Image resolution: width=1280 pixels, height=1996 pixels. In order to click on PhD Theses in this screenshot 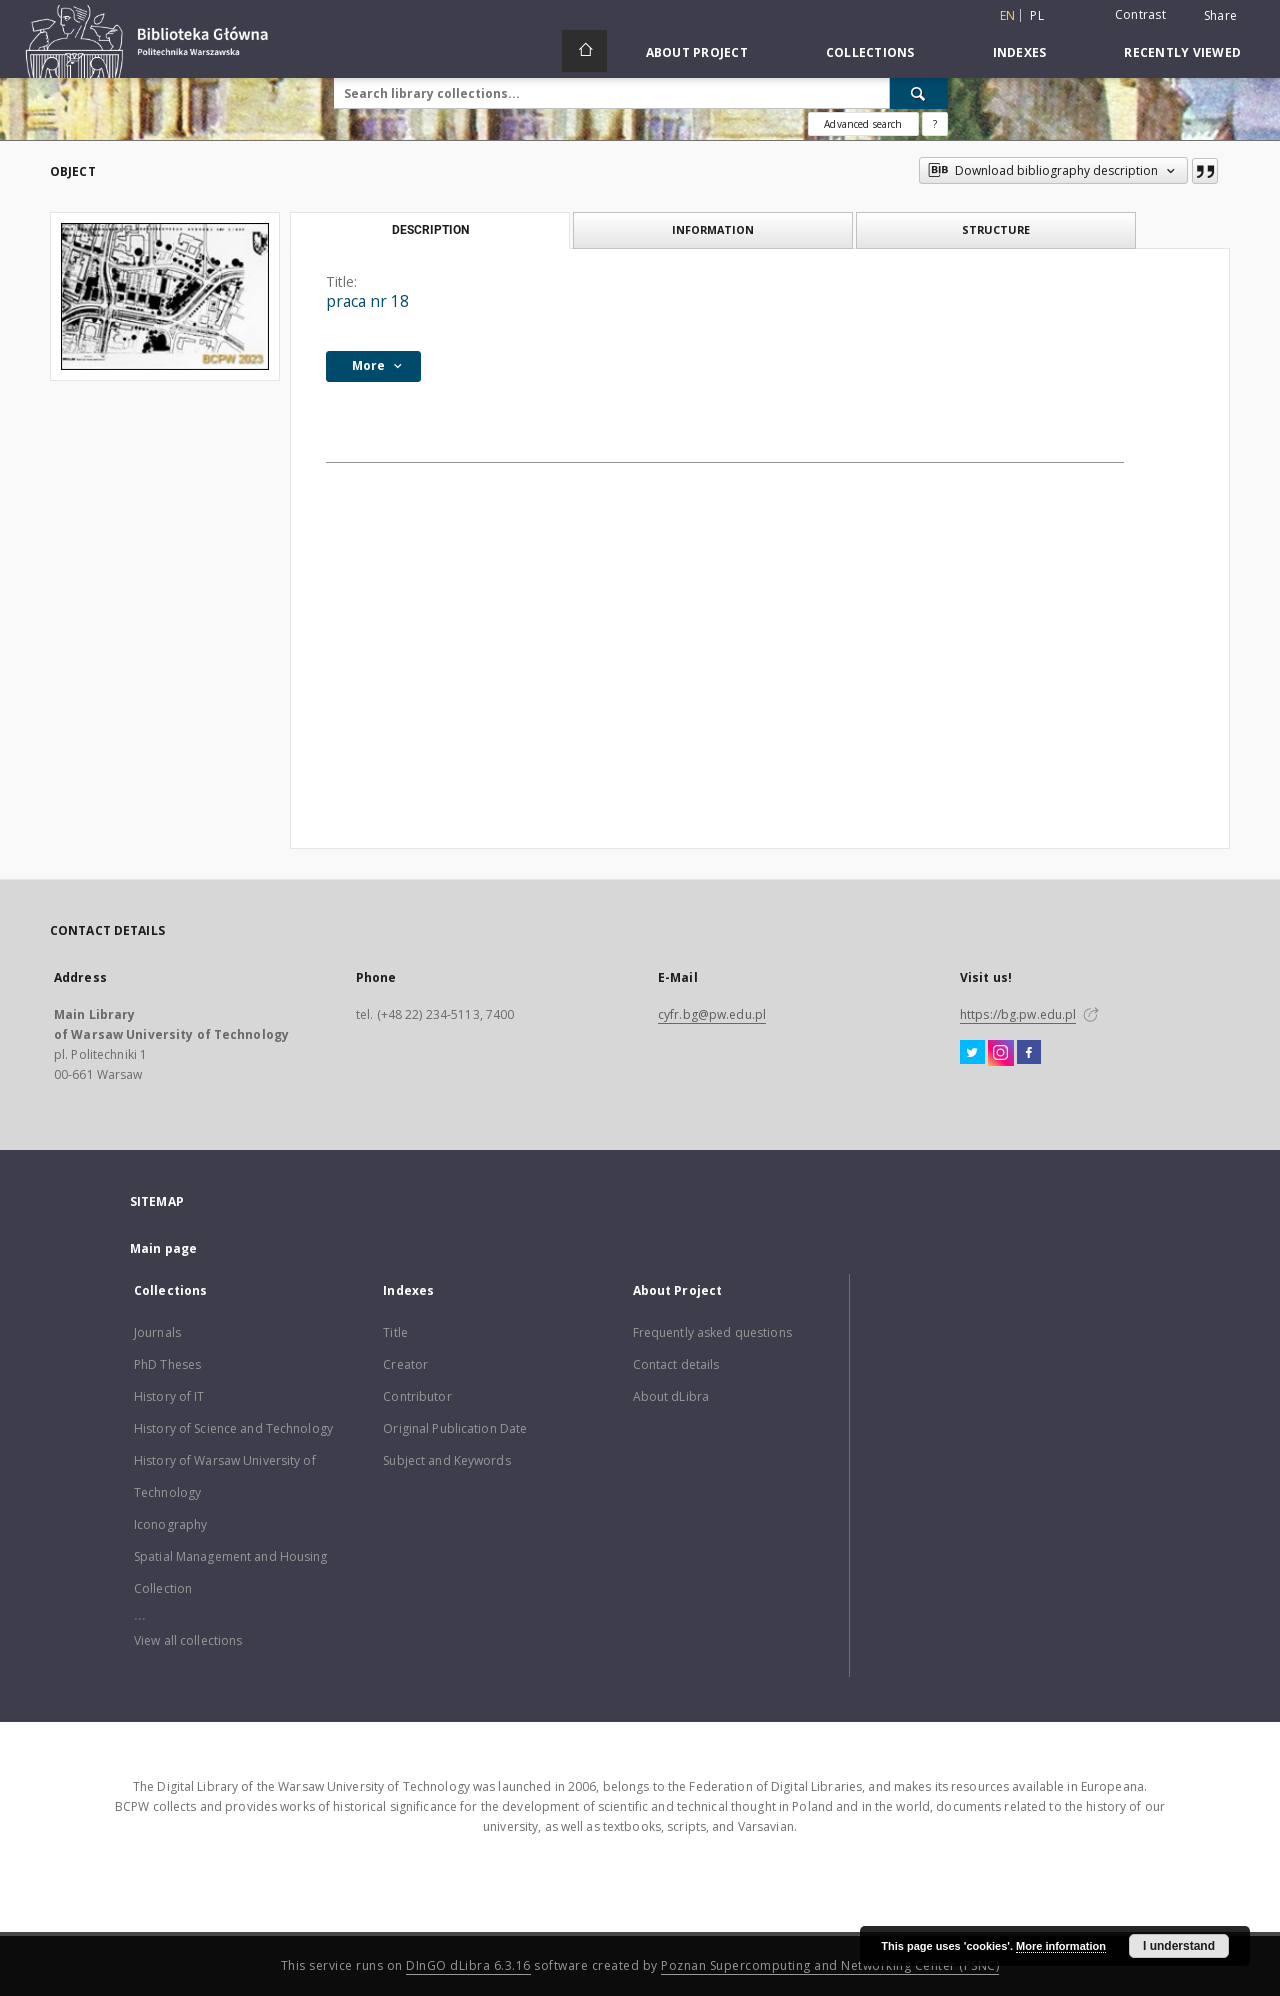, I will do `click(167, 1364)`.